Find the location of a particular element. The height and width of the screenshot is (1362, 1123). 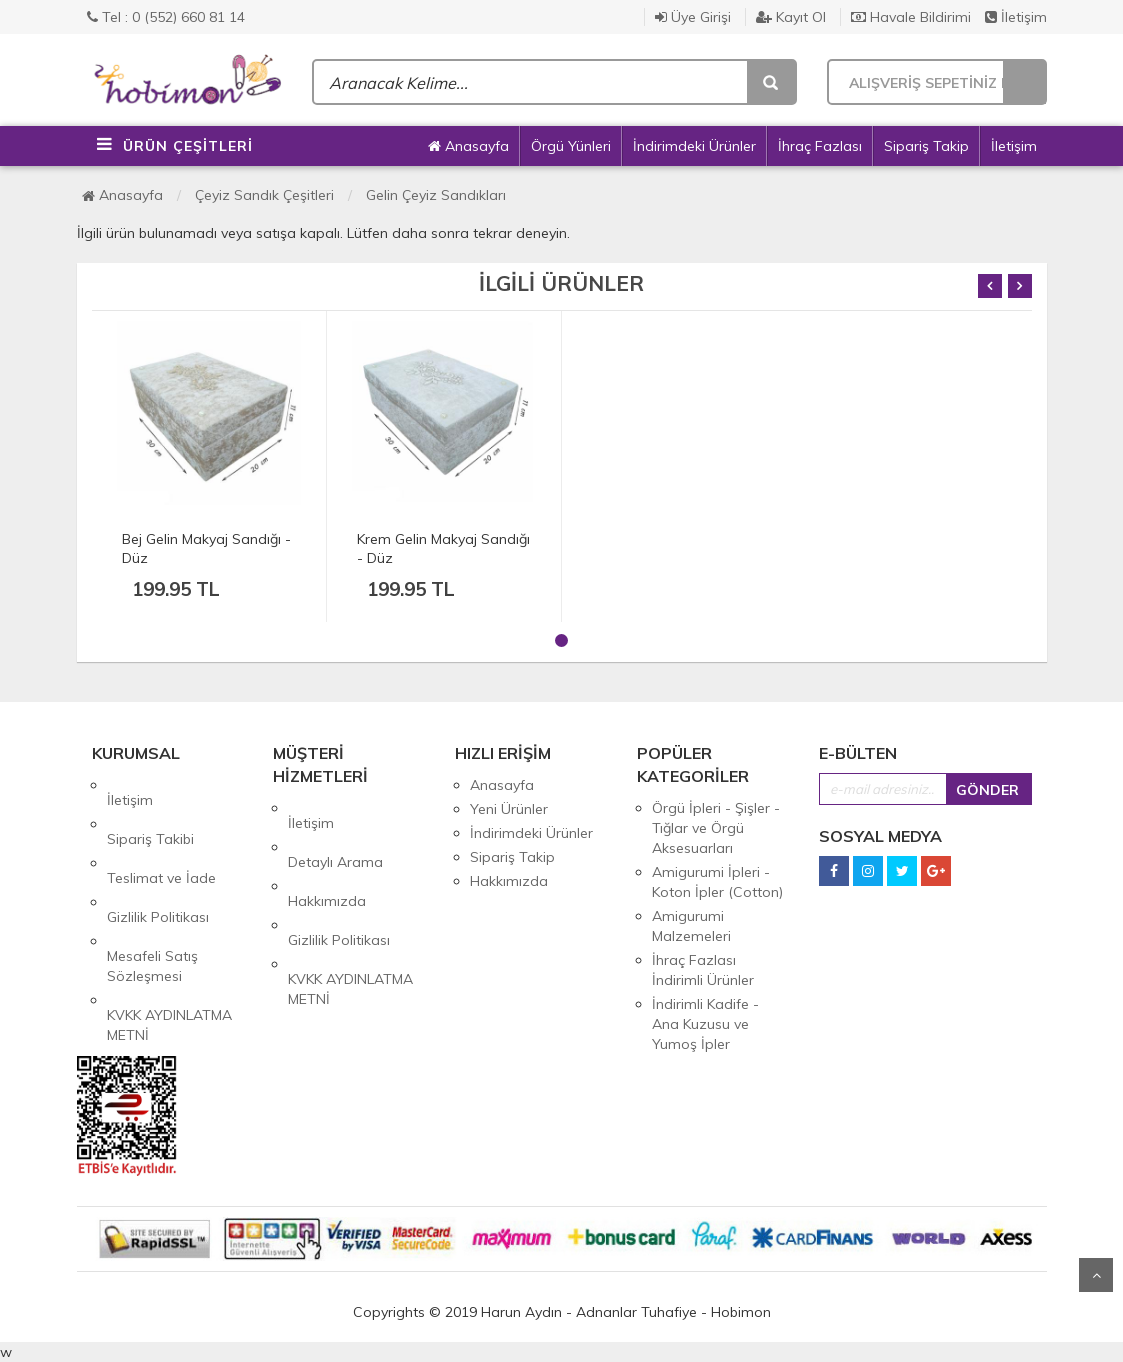

Yukarı Git is located at coordinates (1096, 1275).